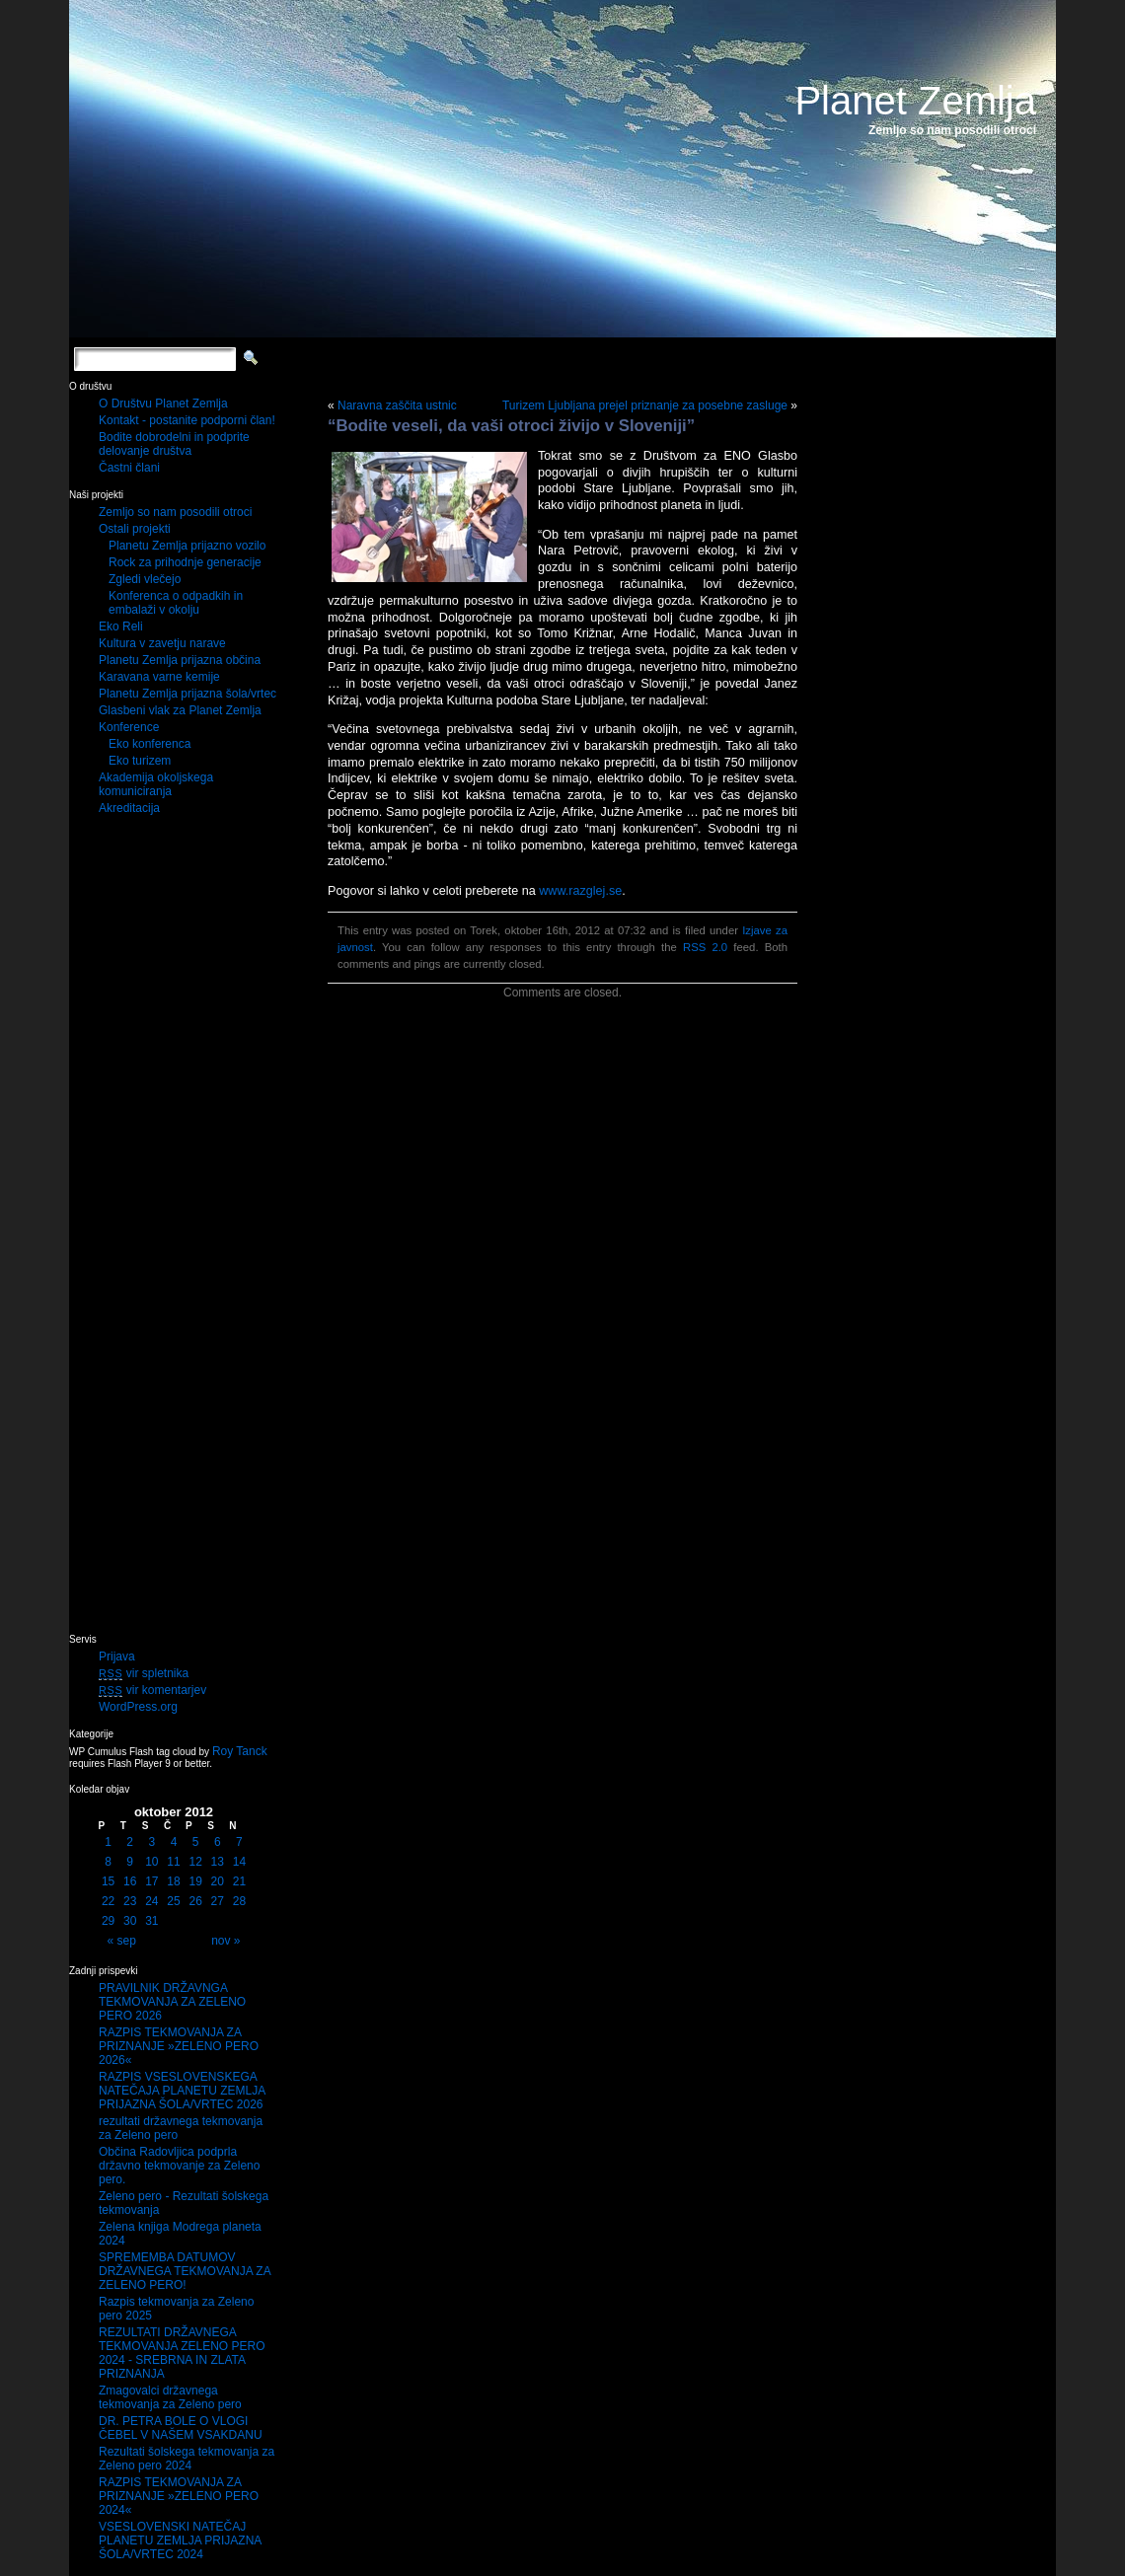 This screenshot has height=2576, width=1125. What do you see at coordinates (162, 643) in the screenshot?
I see `Kultura v zavetju narave` at bounding box center [162, 643].